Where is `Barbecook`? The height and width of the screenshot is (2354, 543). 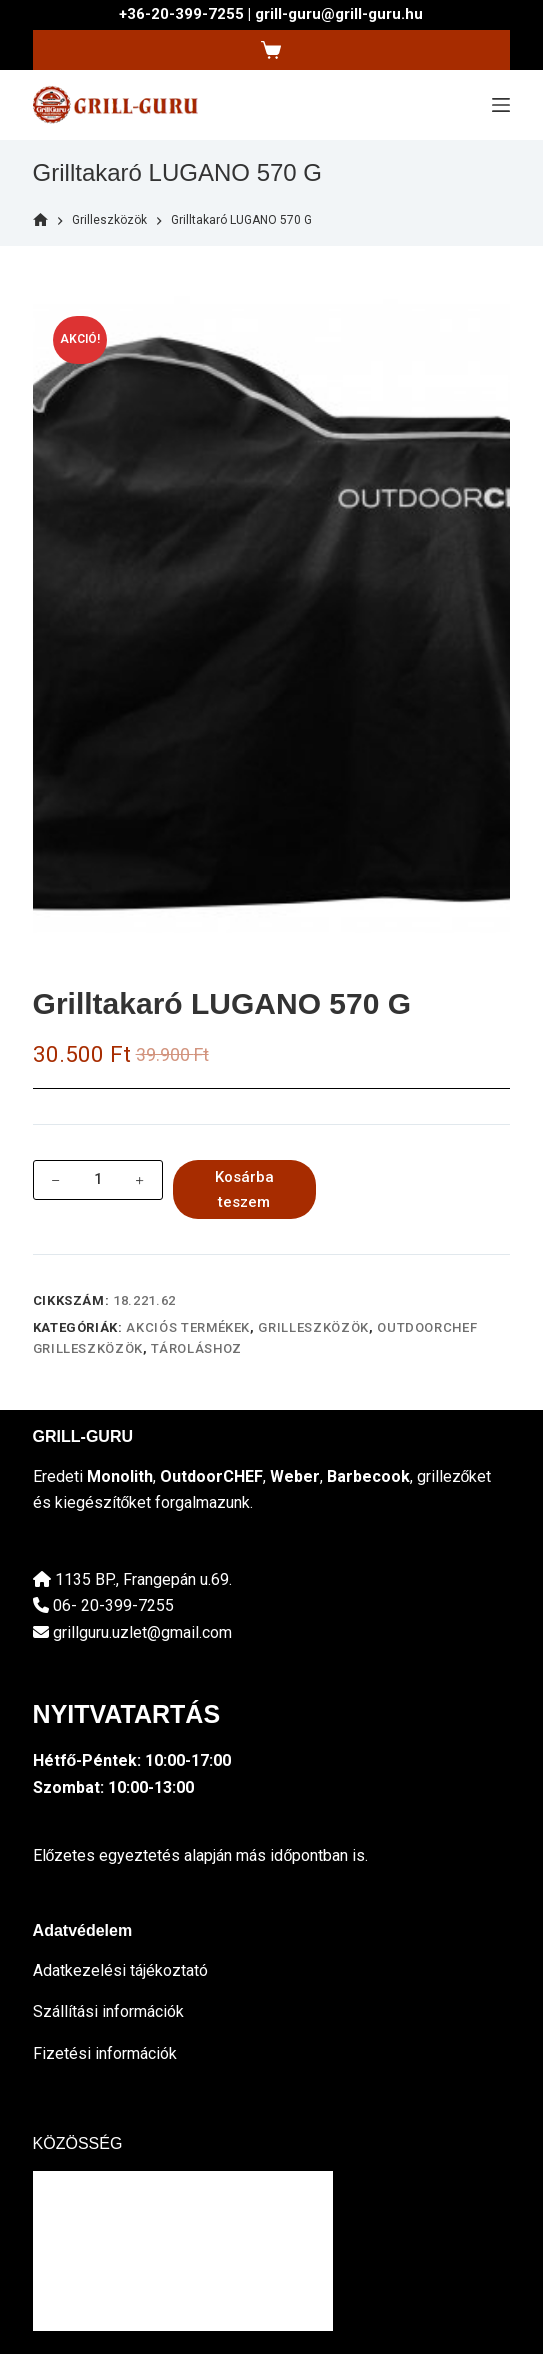
Barbecook is located at coordinates (368, 1476).